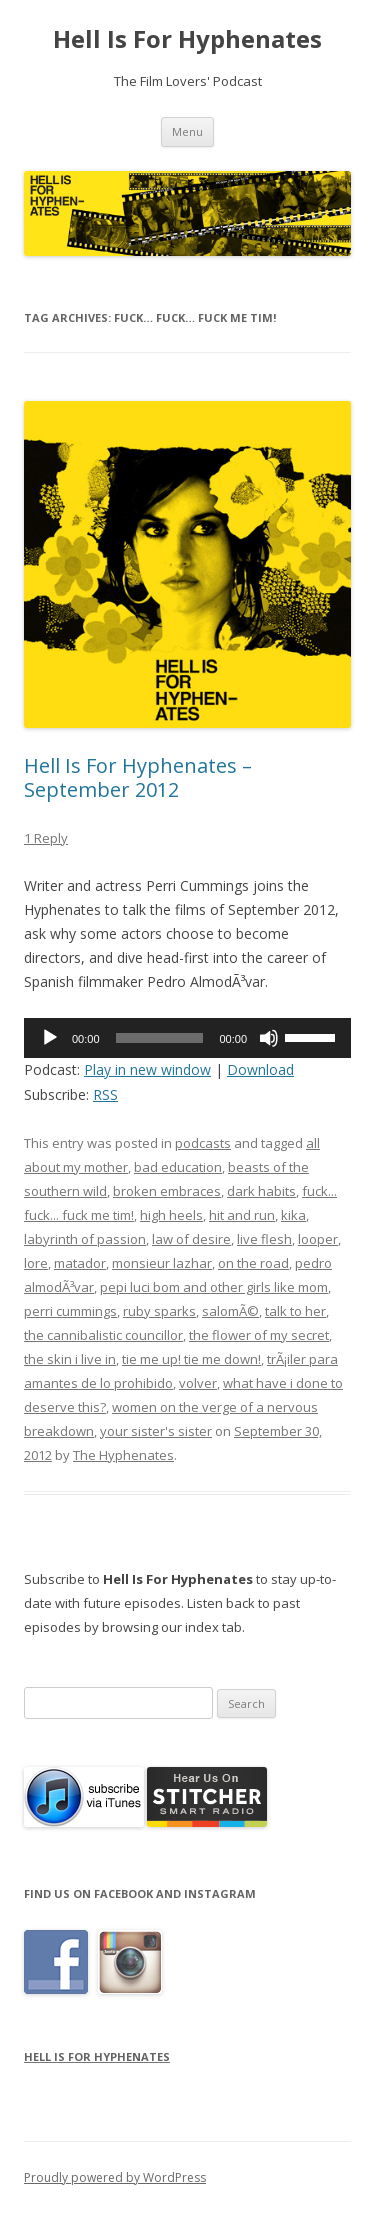  I want to click on podcasts, so click(203, 1143).